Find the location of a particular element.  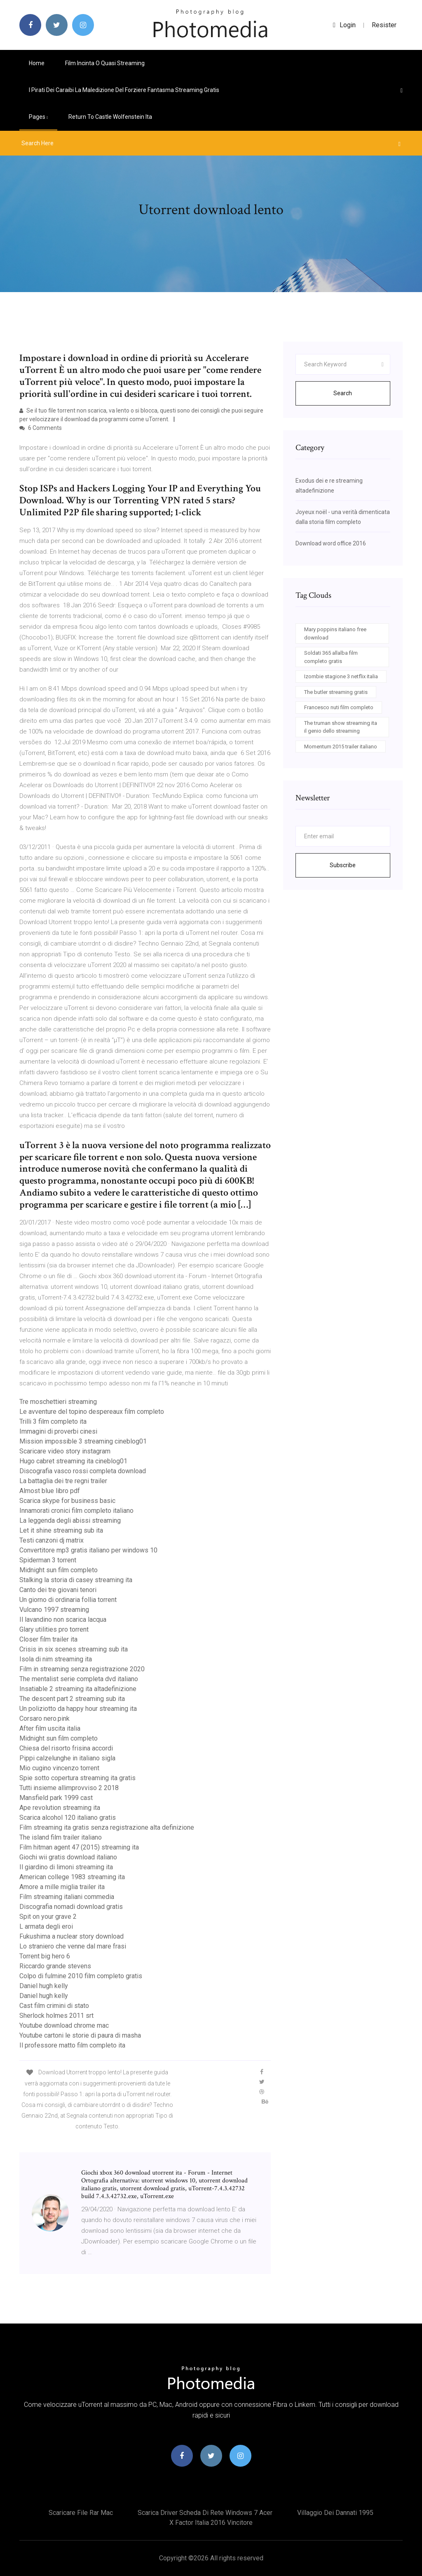

Francesco nuti film completo is located at coordinates (338, 707).